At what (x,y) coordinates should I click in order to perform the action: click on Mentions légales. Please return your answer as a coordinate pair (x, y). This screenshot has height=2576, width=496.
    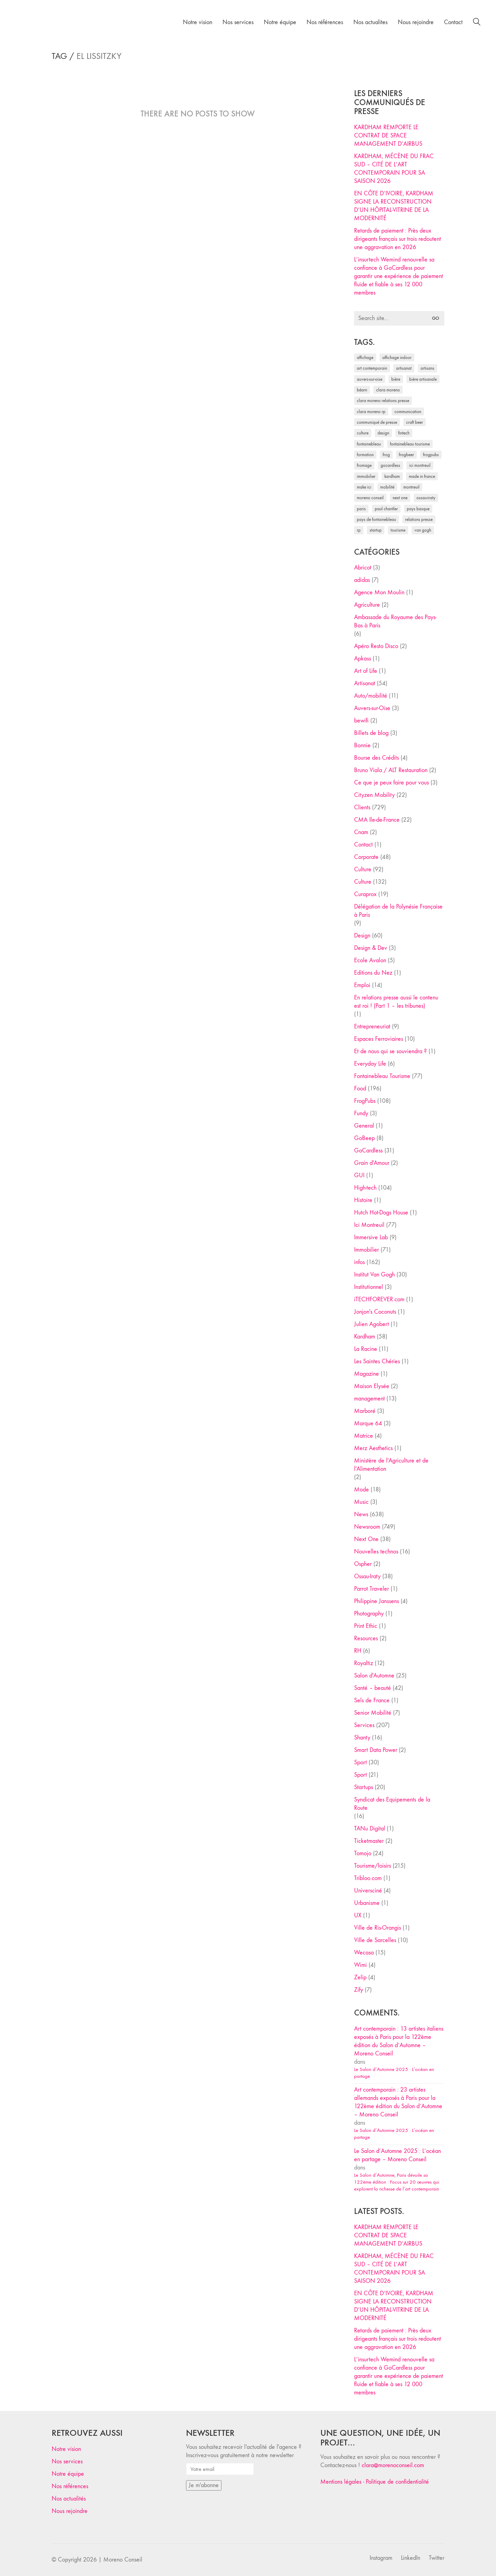
    Looking at the image, I should click on (340, 2481).